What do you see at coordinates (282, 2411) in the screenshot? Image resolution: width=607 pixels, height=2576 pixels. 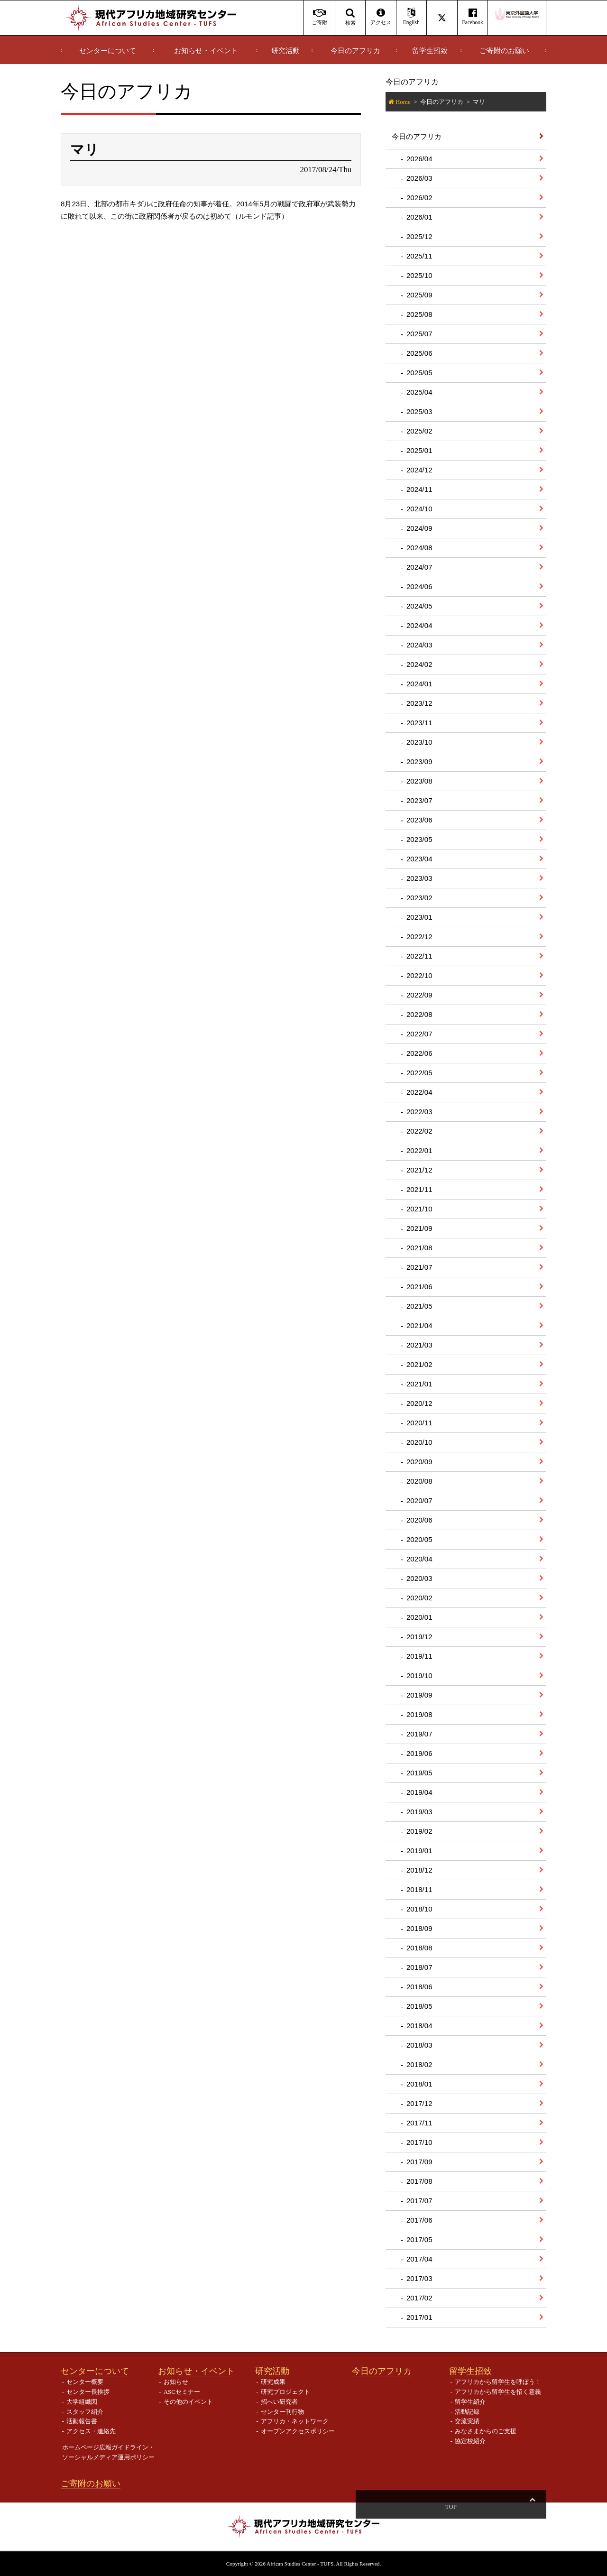 I see `センター刊行物` at bounding box center [282, 2411].